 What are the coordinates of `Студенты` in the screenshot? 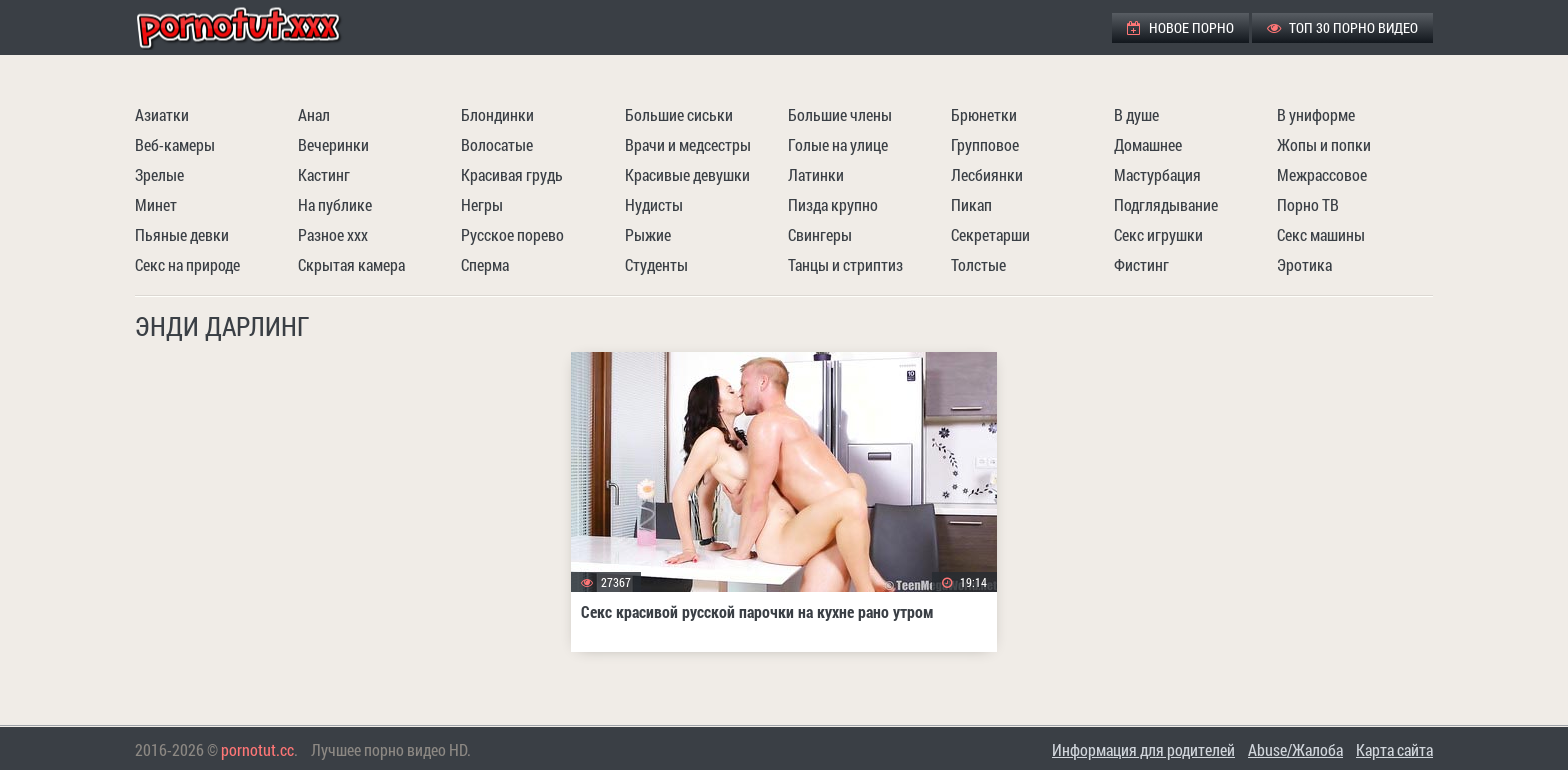 It's located at (656, 264).